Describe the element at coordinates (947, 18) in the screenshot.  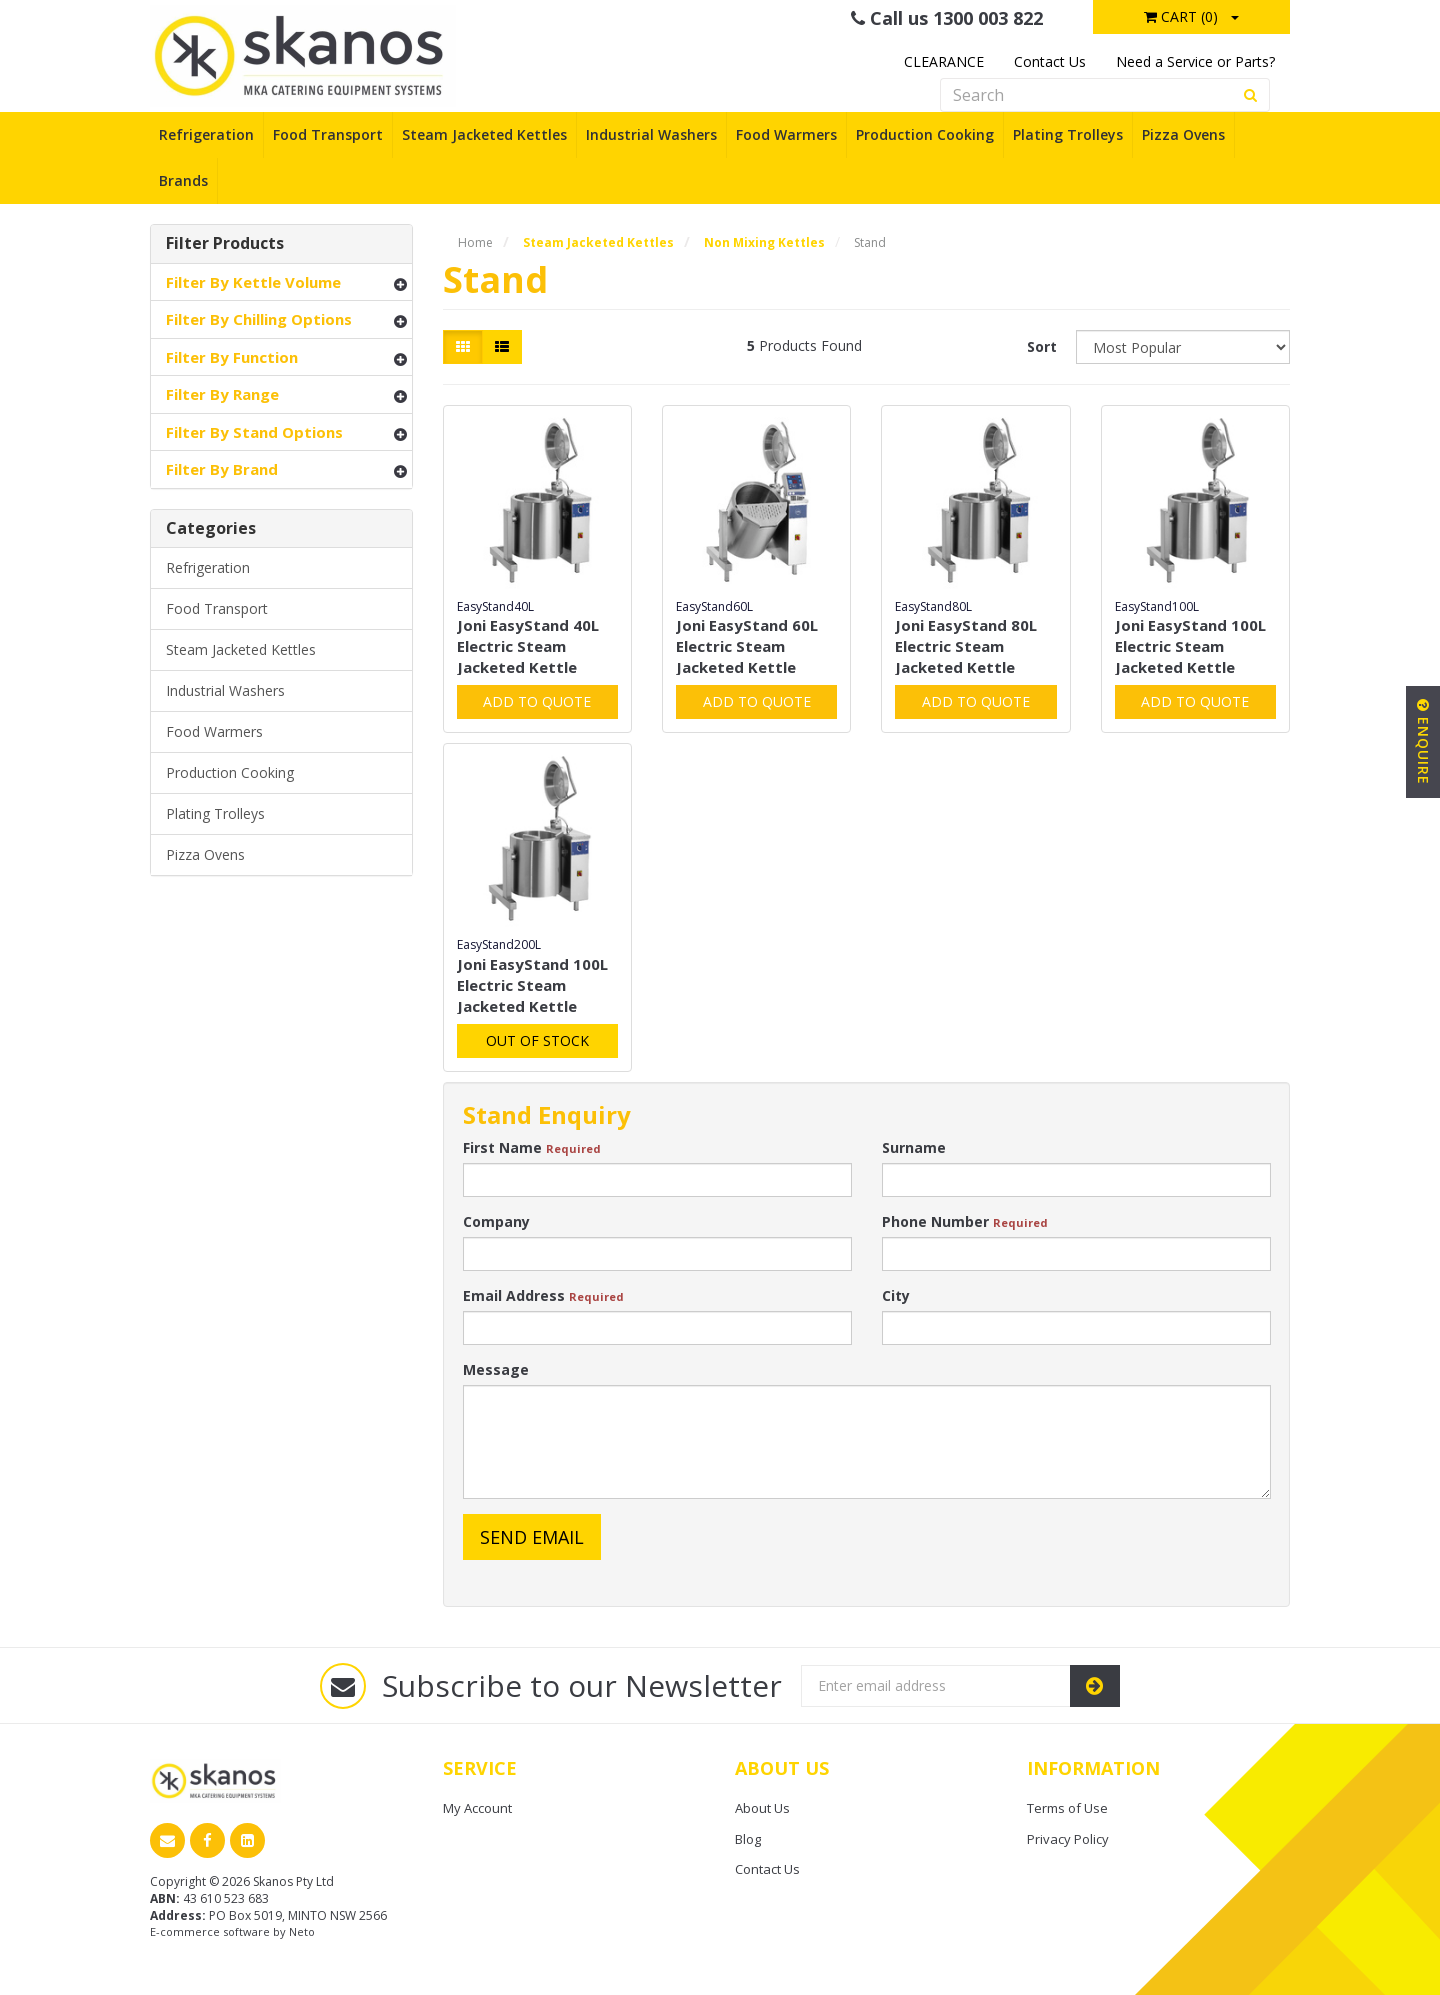
I see `Call us 1300 003 822` at that location.